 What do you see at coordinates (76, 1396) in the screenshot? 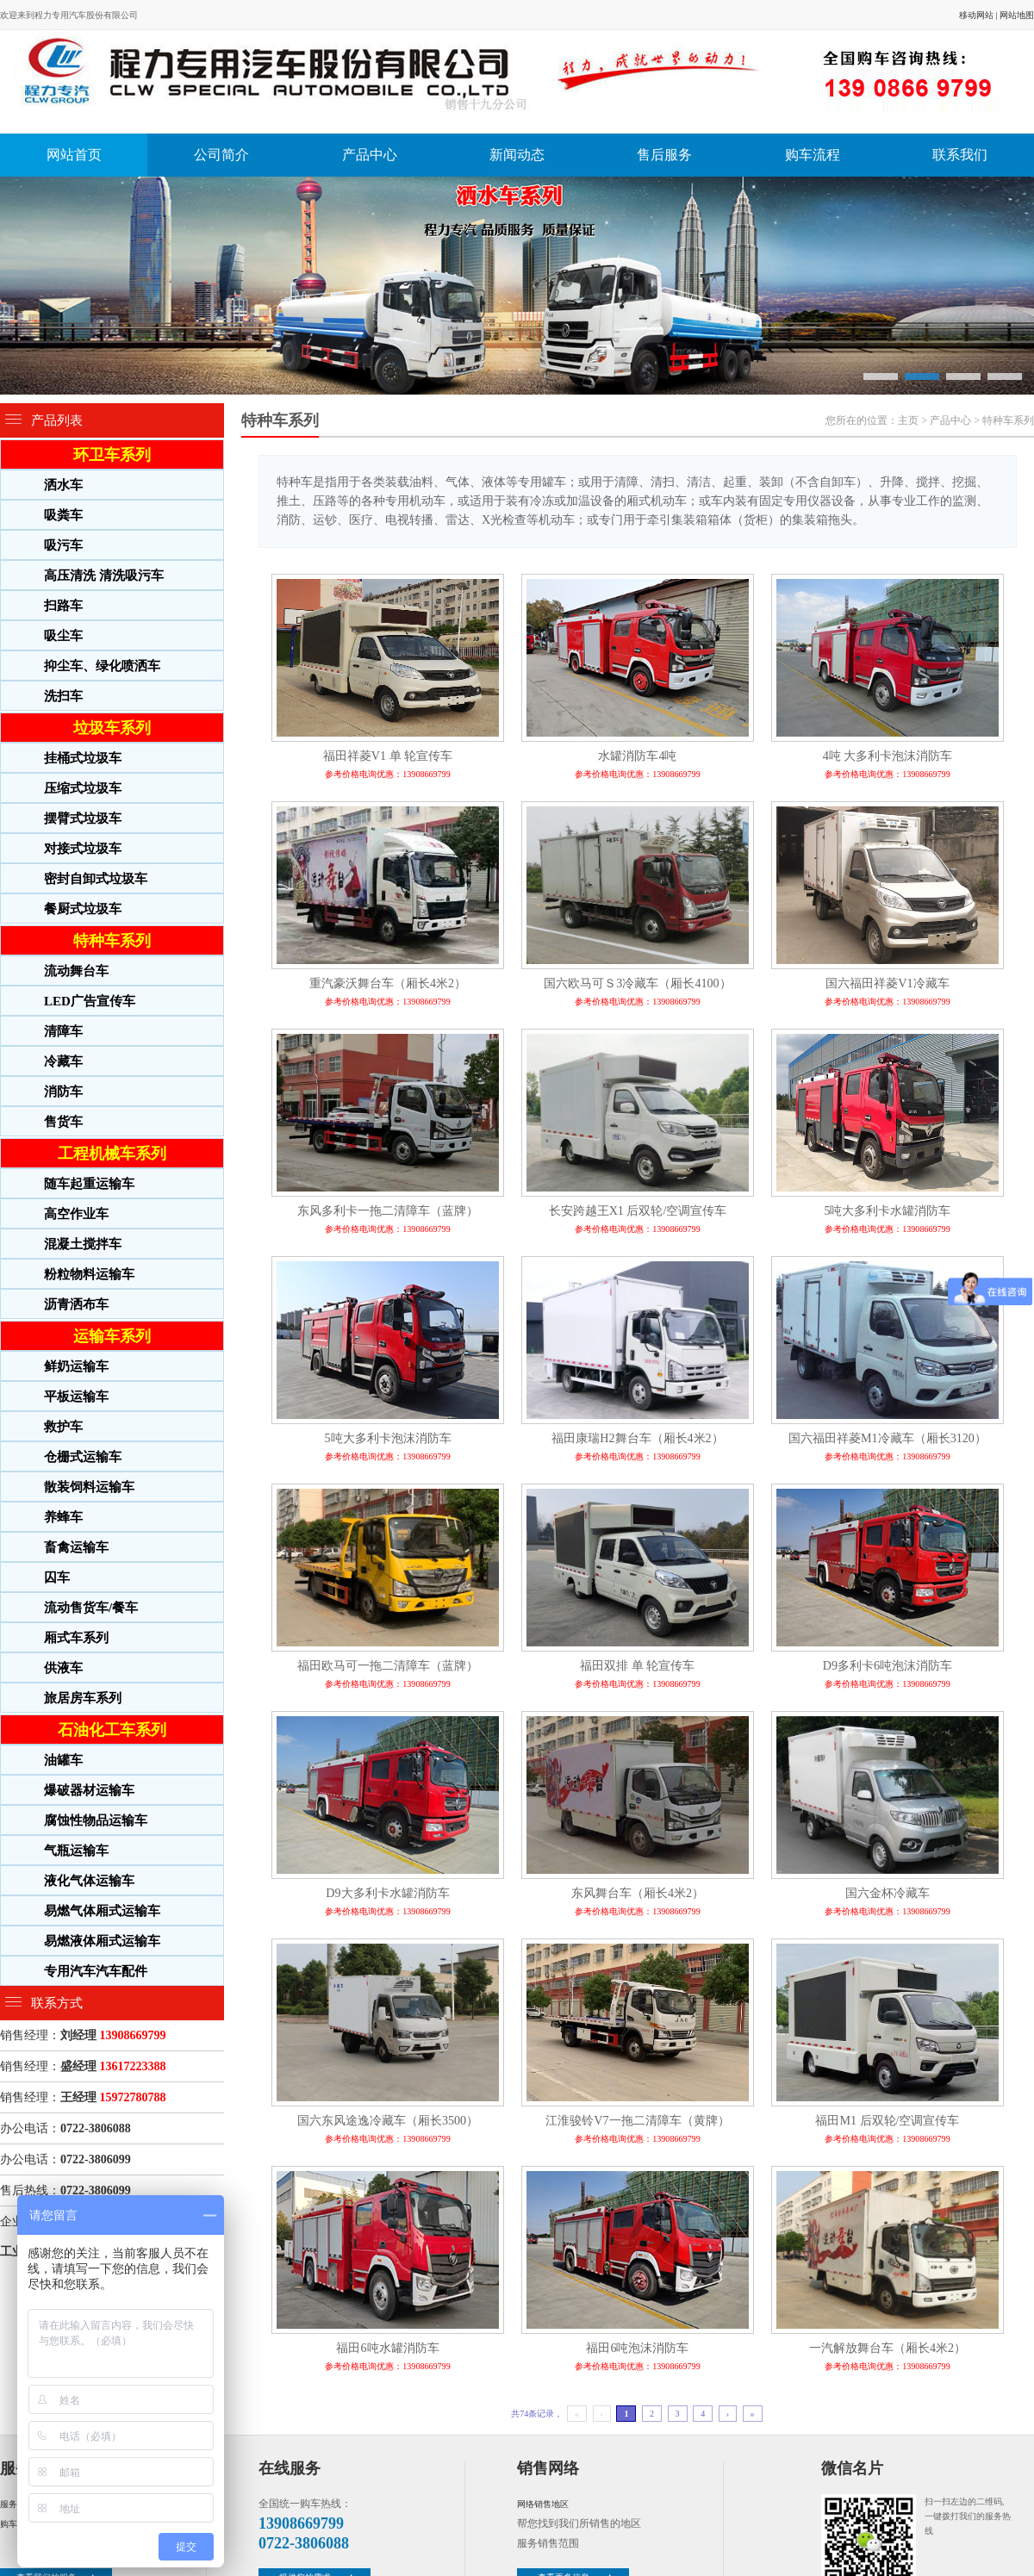
I see `平板运输车` at bounding box center [76, 1396].